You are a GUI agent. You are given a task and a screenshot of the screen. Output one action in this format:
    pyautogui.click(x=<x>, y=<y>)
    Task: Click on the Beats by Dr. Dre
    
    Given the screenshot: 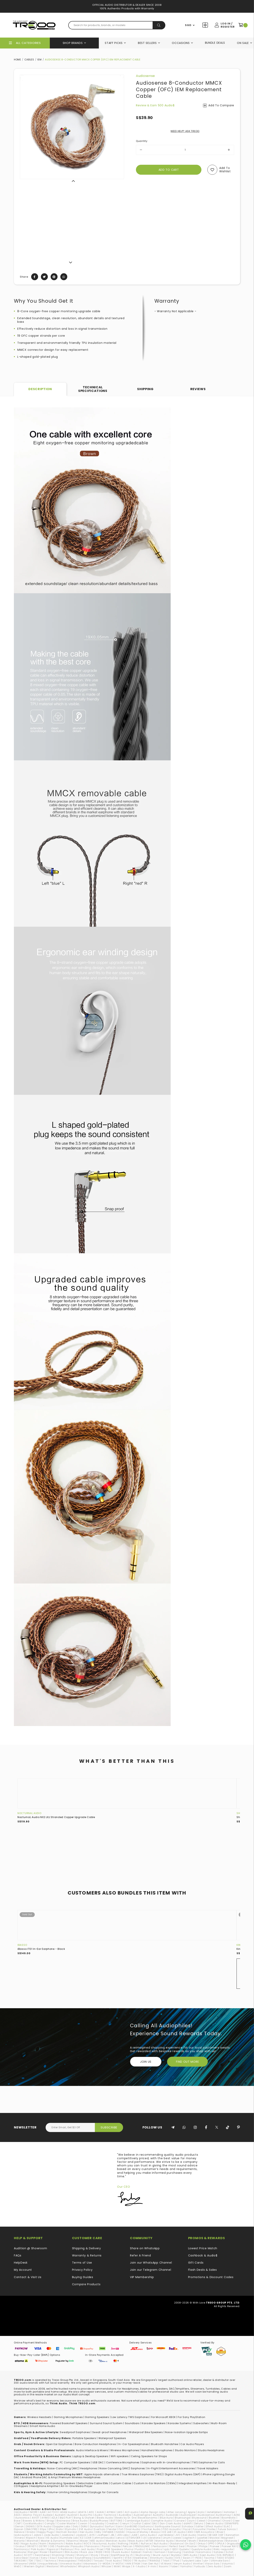 What is the action you would take?
    pyautogui.click(x=125, y=2517)
    